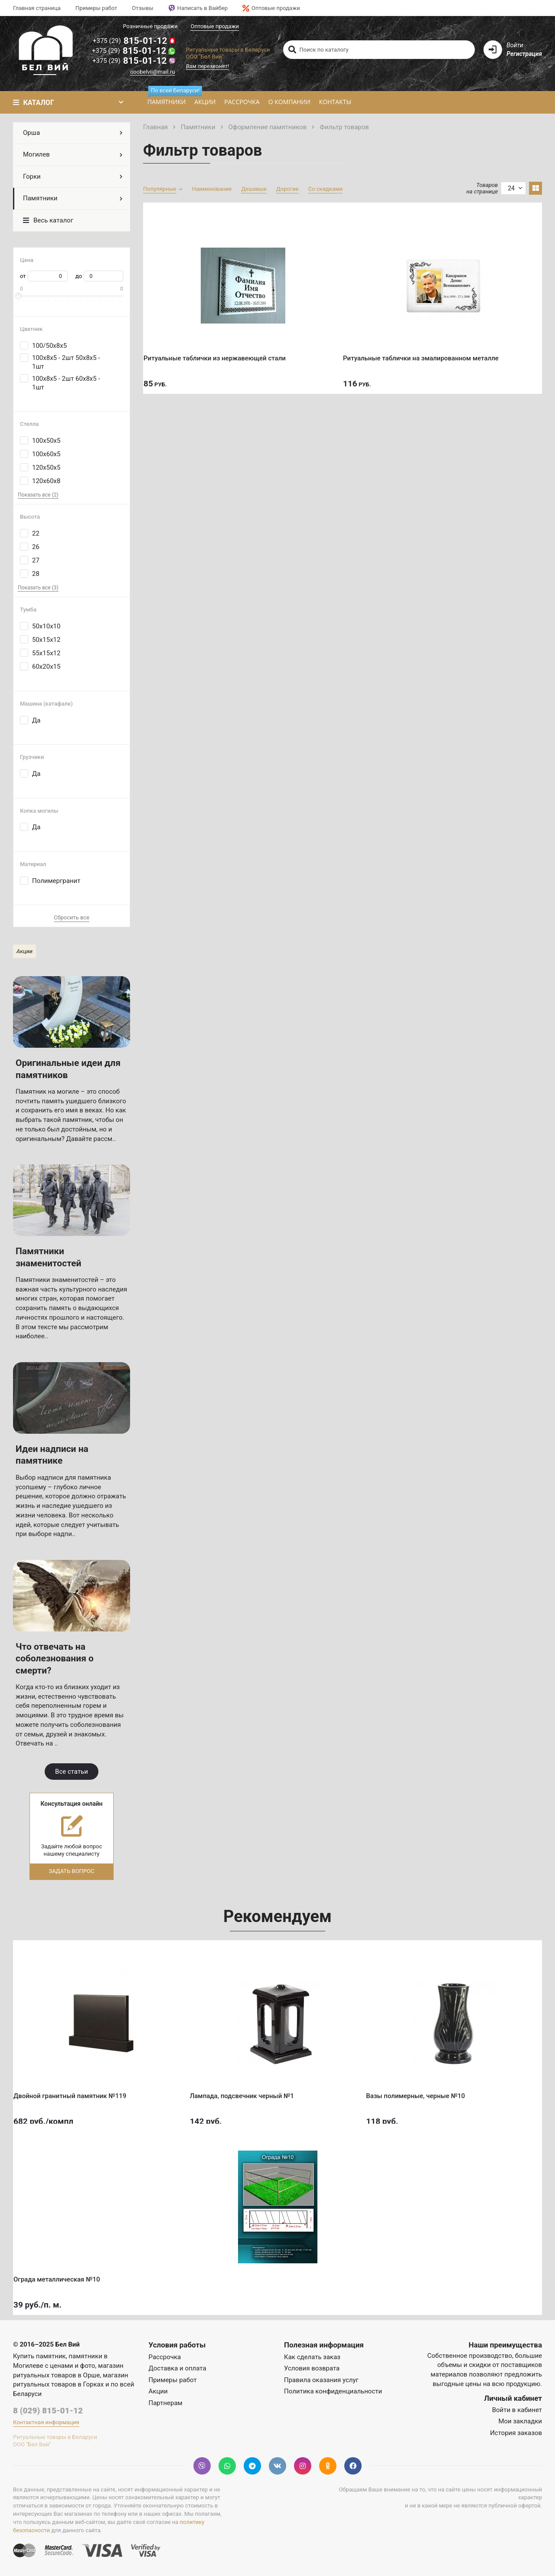 Image resolution: width=555 pixels, height=2576 pixels. Describe the element at coordinates (142, 8) in the screenshot. I see `Отзывы` at that location.